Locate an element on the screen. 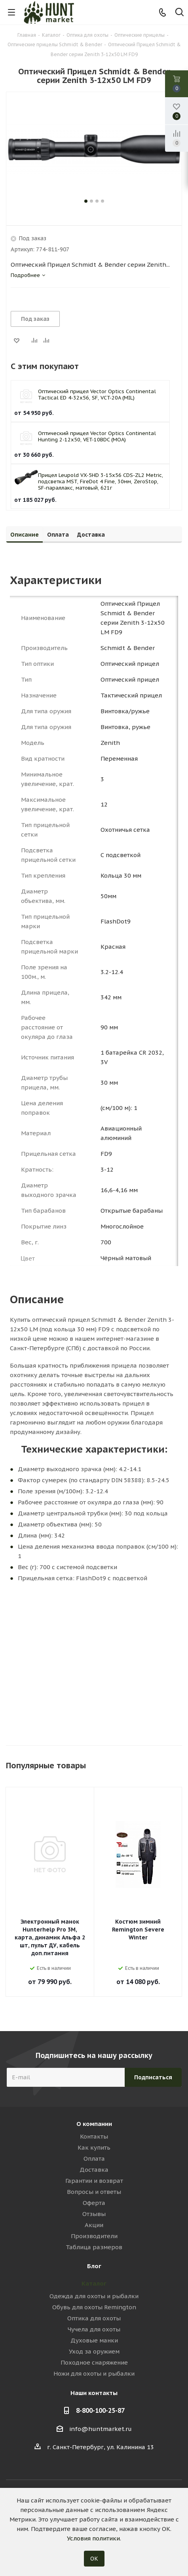 The width and height of the screenshot is (188, 2576). Отзывы is located at coordinates (94, 2214).